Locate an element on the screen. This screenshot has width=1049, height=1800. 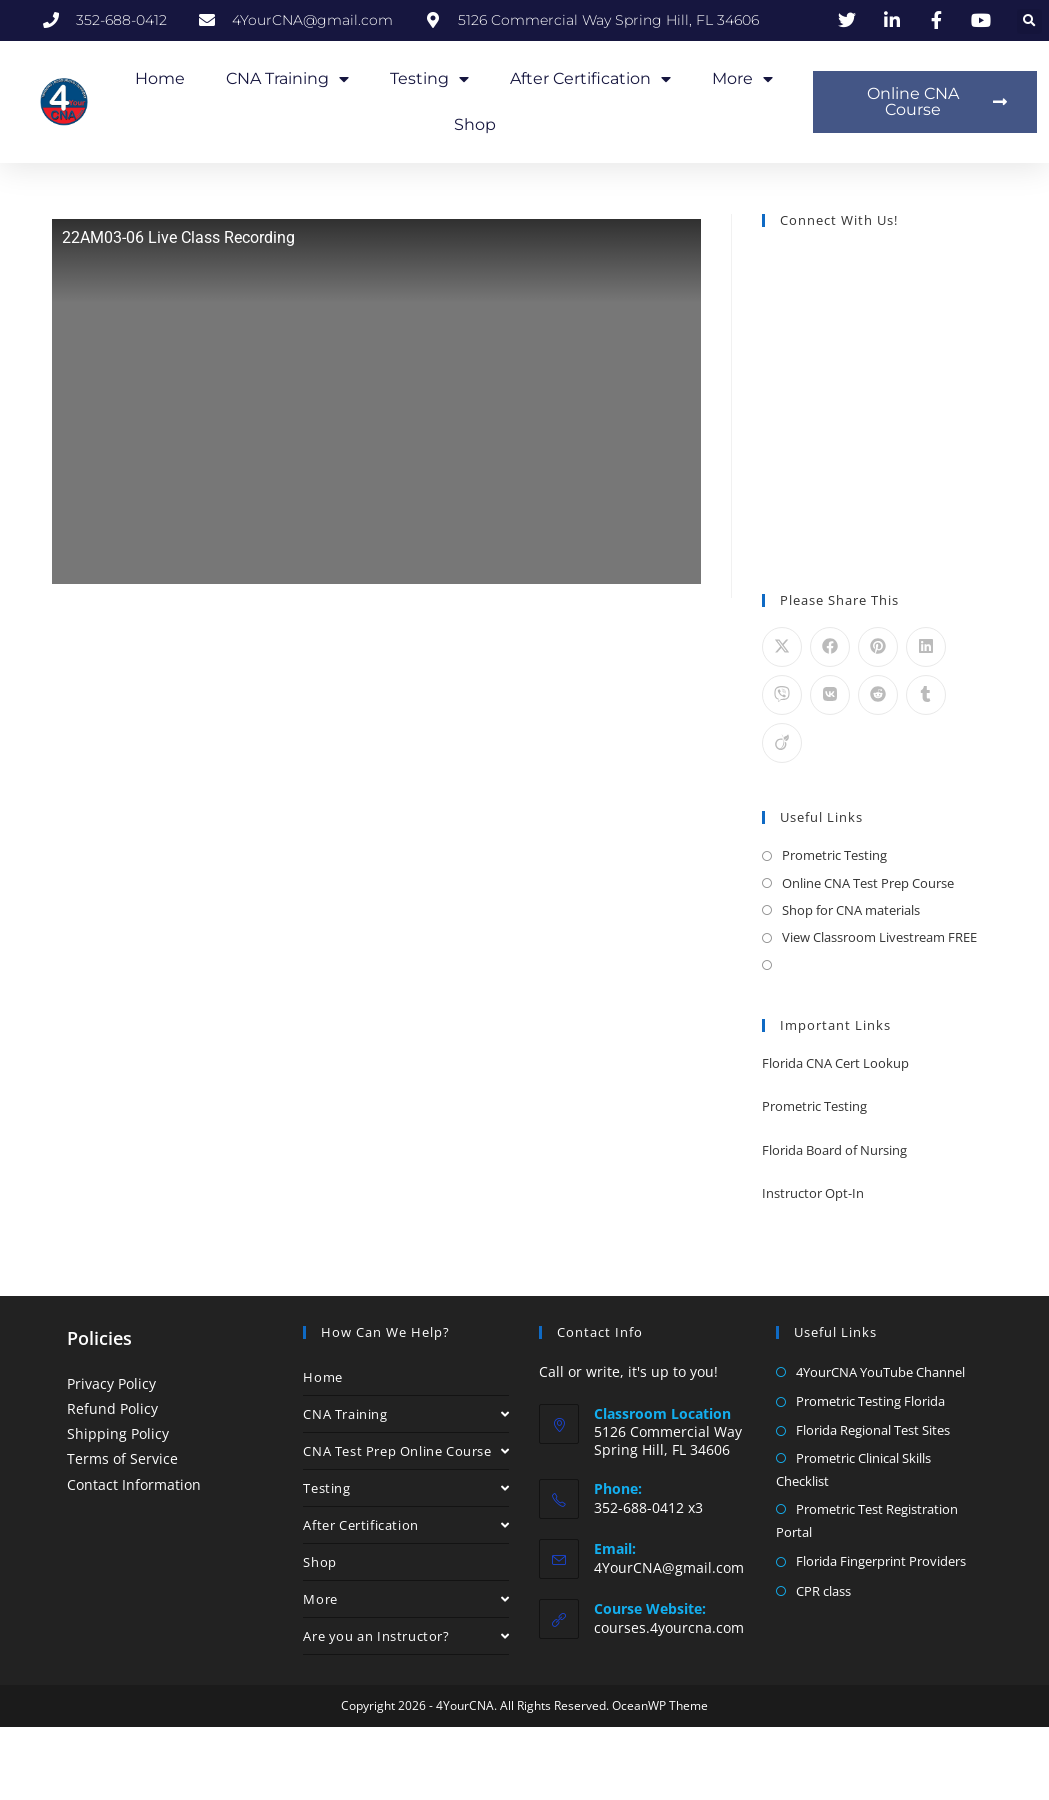
Terms of Service is located at coordinates (122, 1458).